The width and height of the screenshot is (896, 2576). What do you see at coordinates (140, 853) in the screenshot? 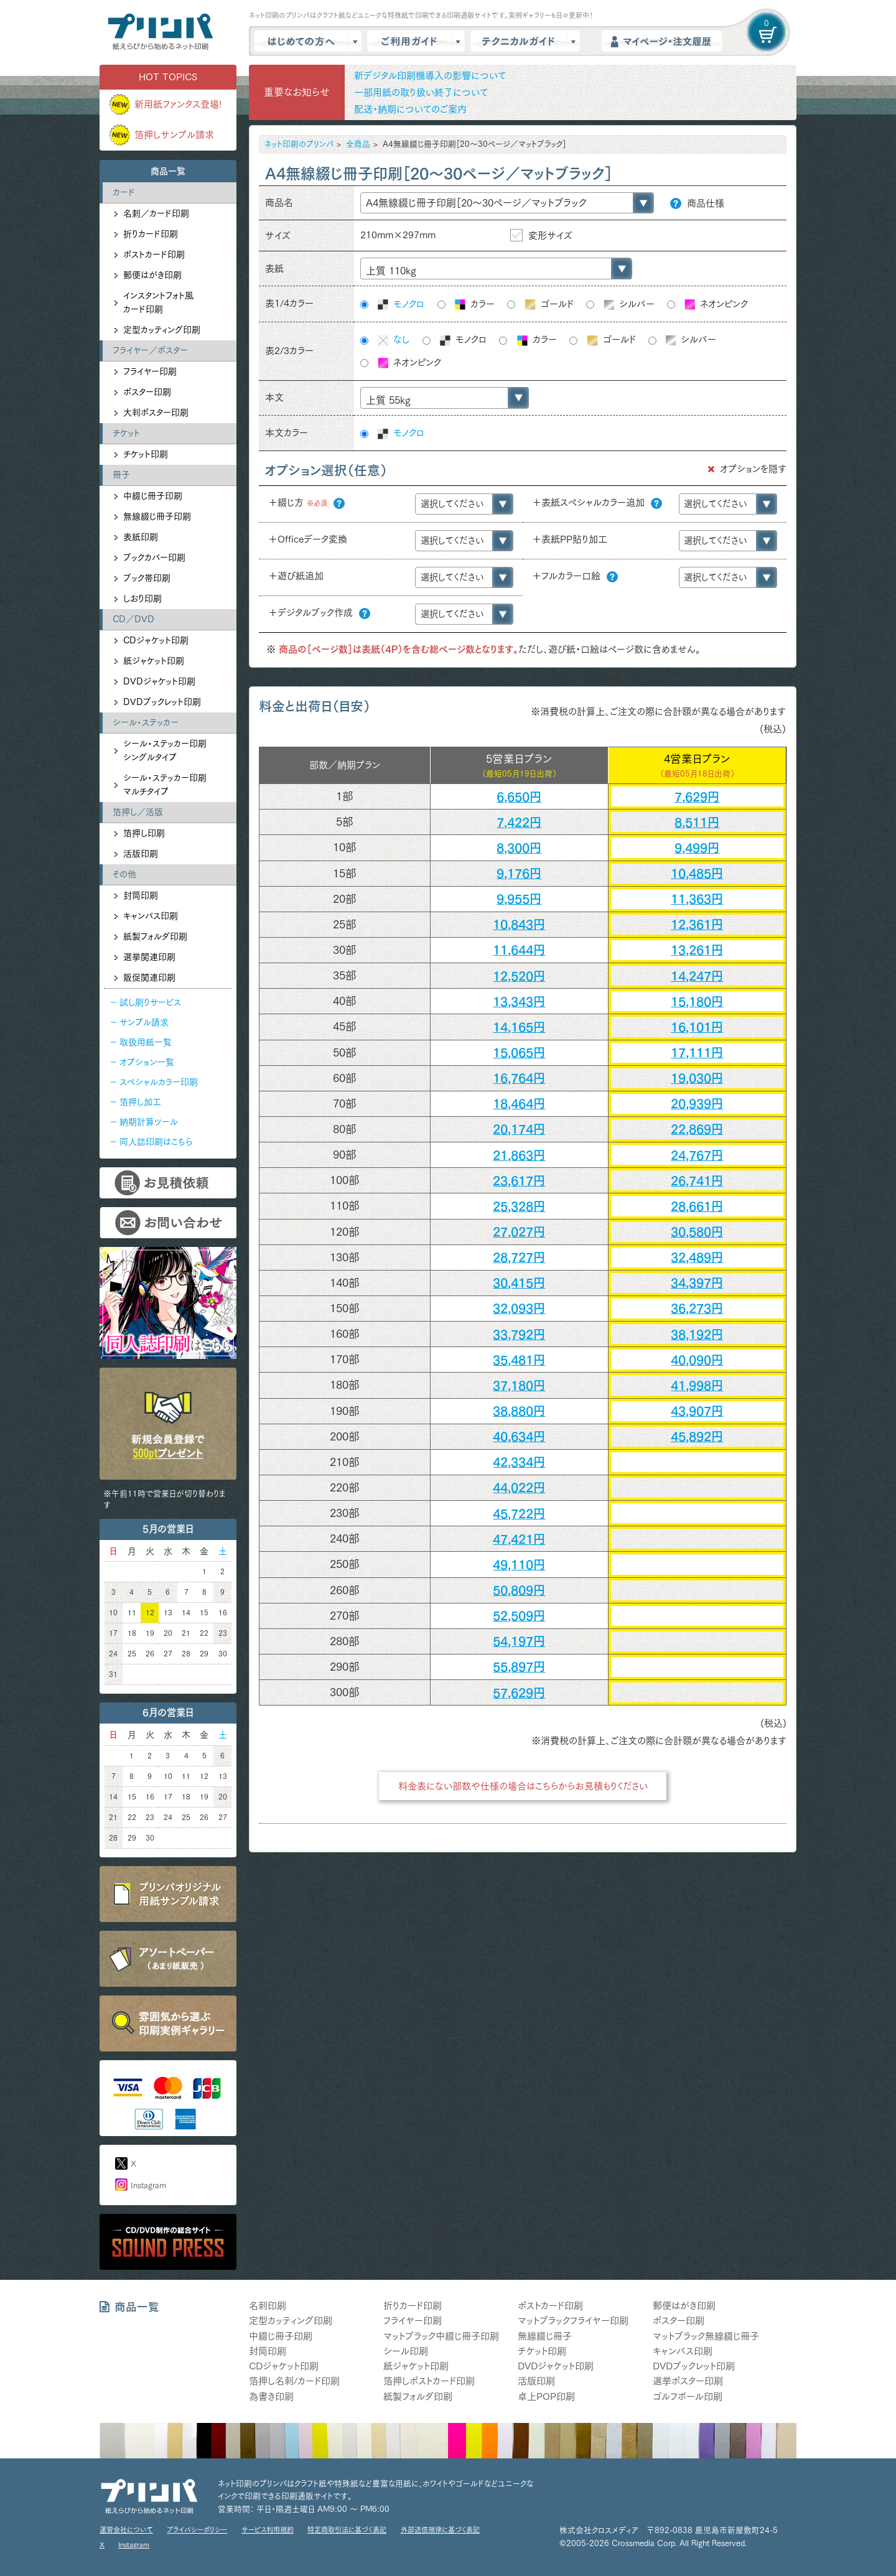
I see `活版印刷` at bounding box center [140, 853].